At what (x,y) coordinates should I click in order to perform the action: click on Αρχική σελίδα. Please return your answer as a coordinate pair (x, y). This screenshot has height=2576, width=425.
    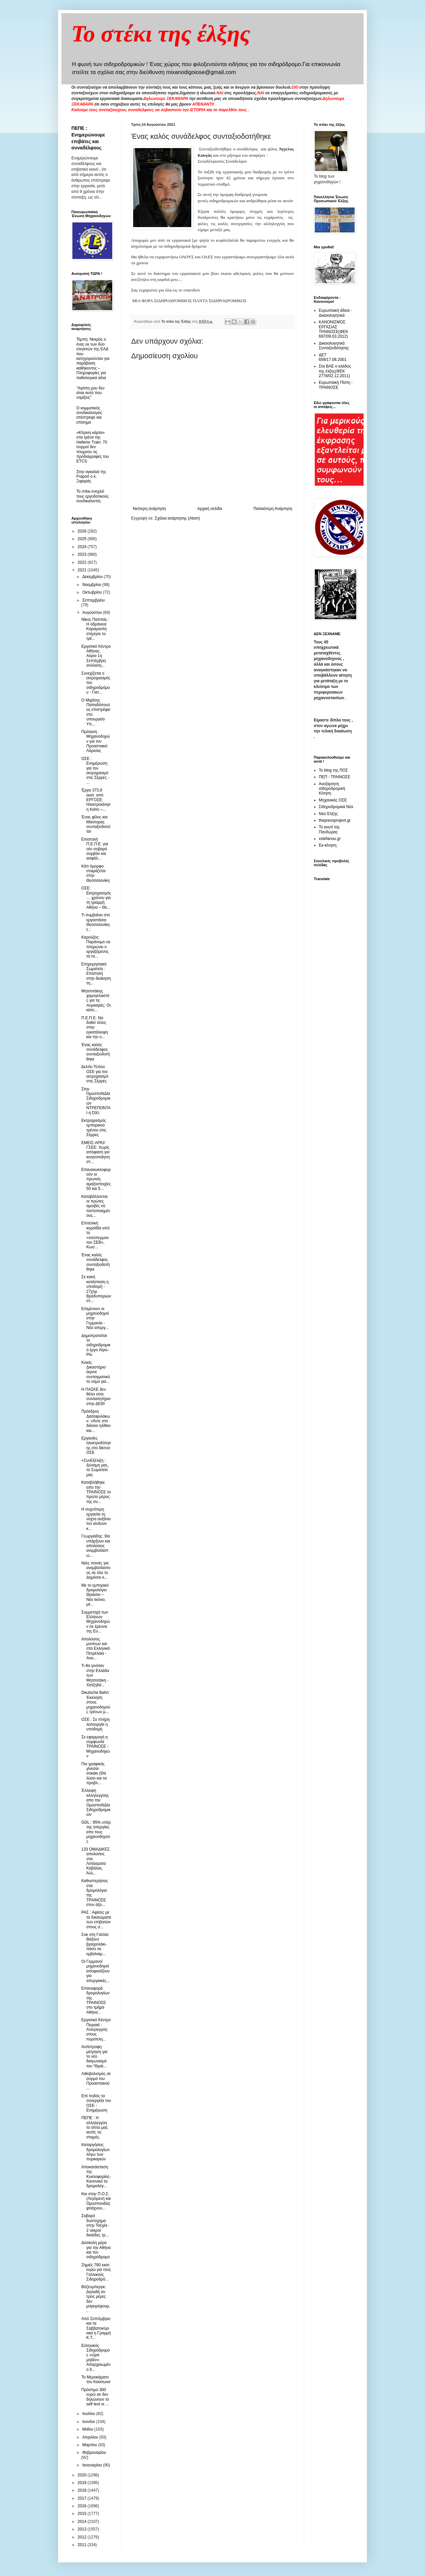
    Looking at the image, I should click on (209, 508).